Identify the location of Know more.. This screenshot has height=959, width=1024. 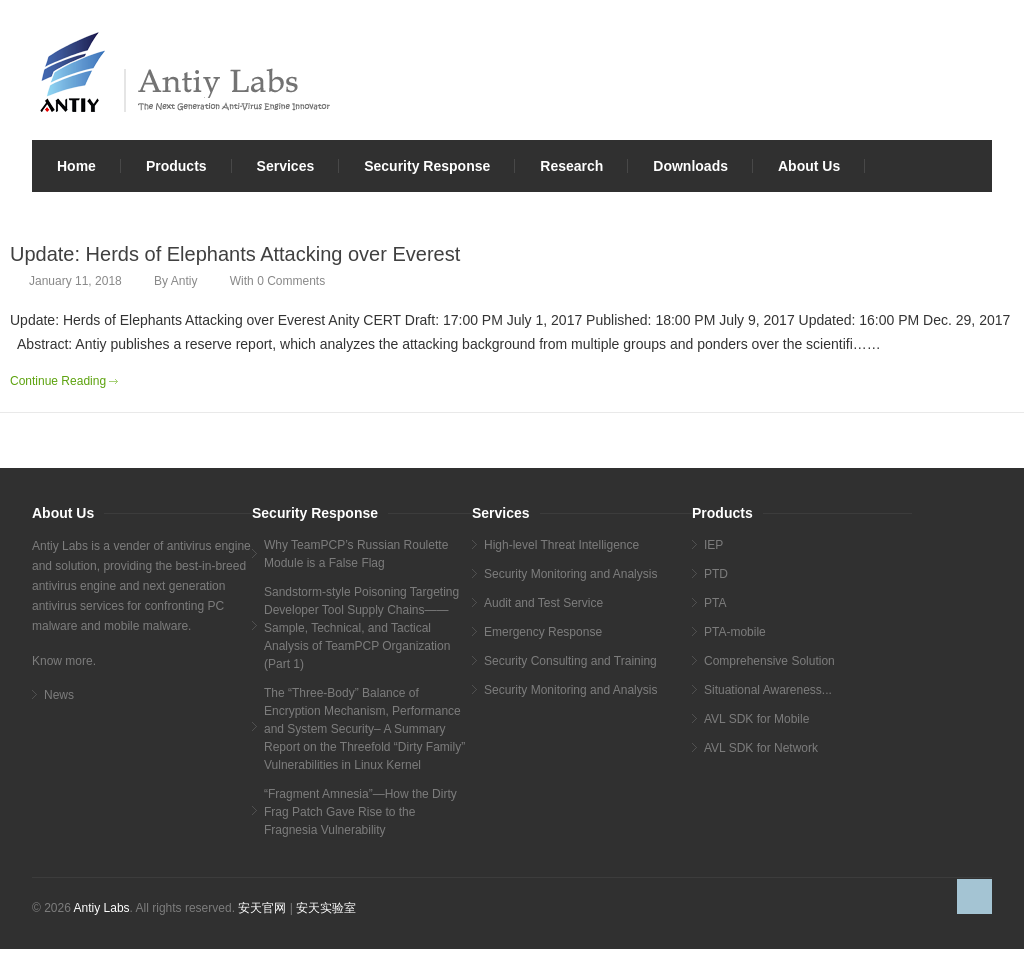
(64, 661).